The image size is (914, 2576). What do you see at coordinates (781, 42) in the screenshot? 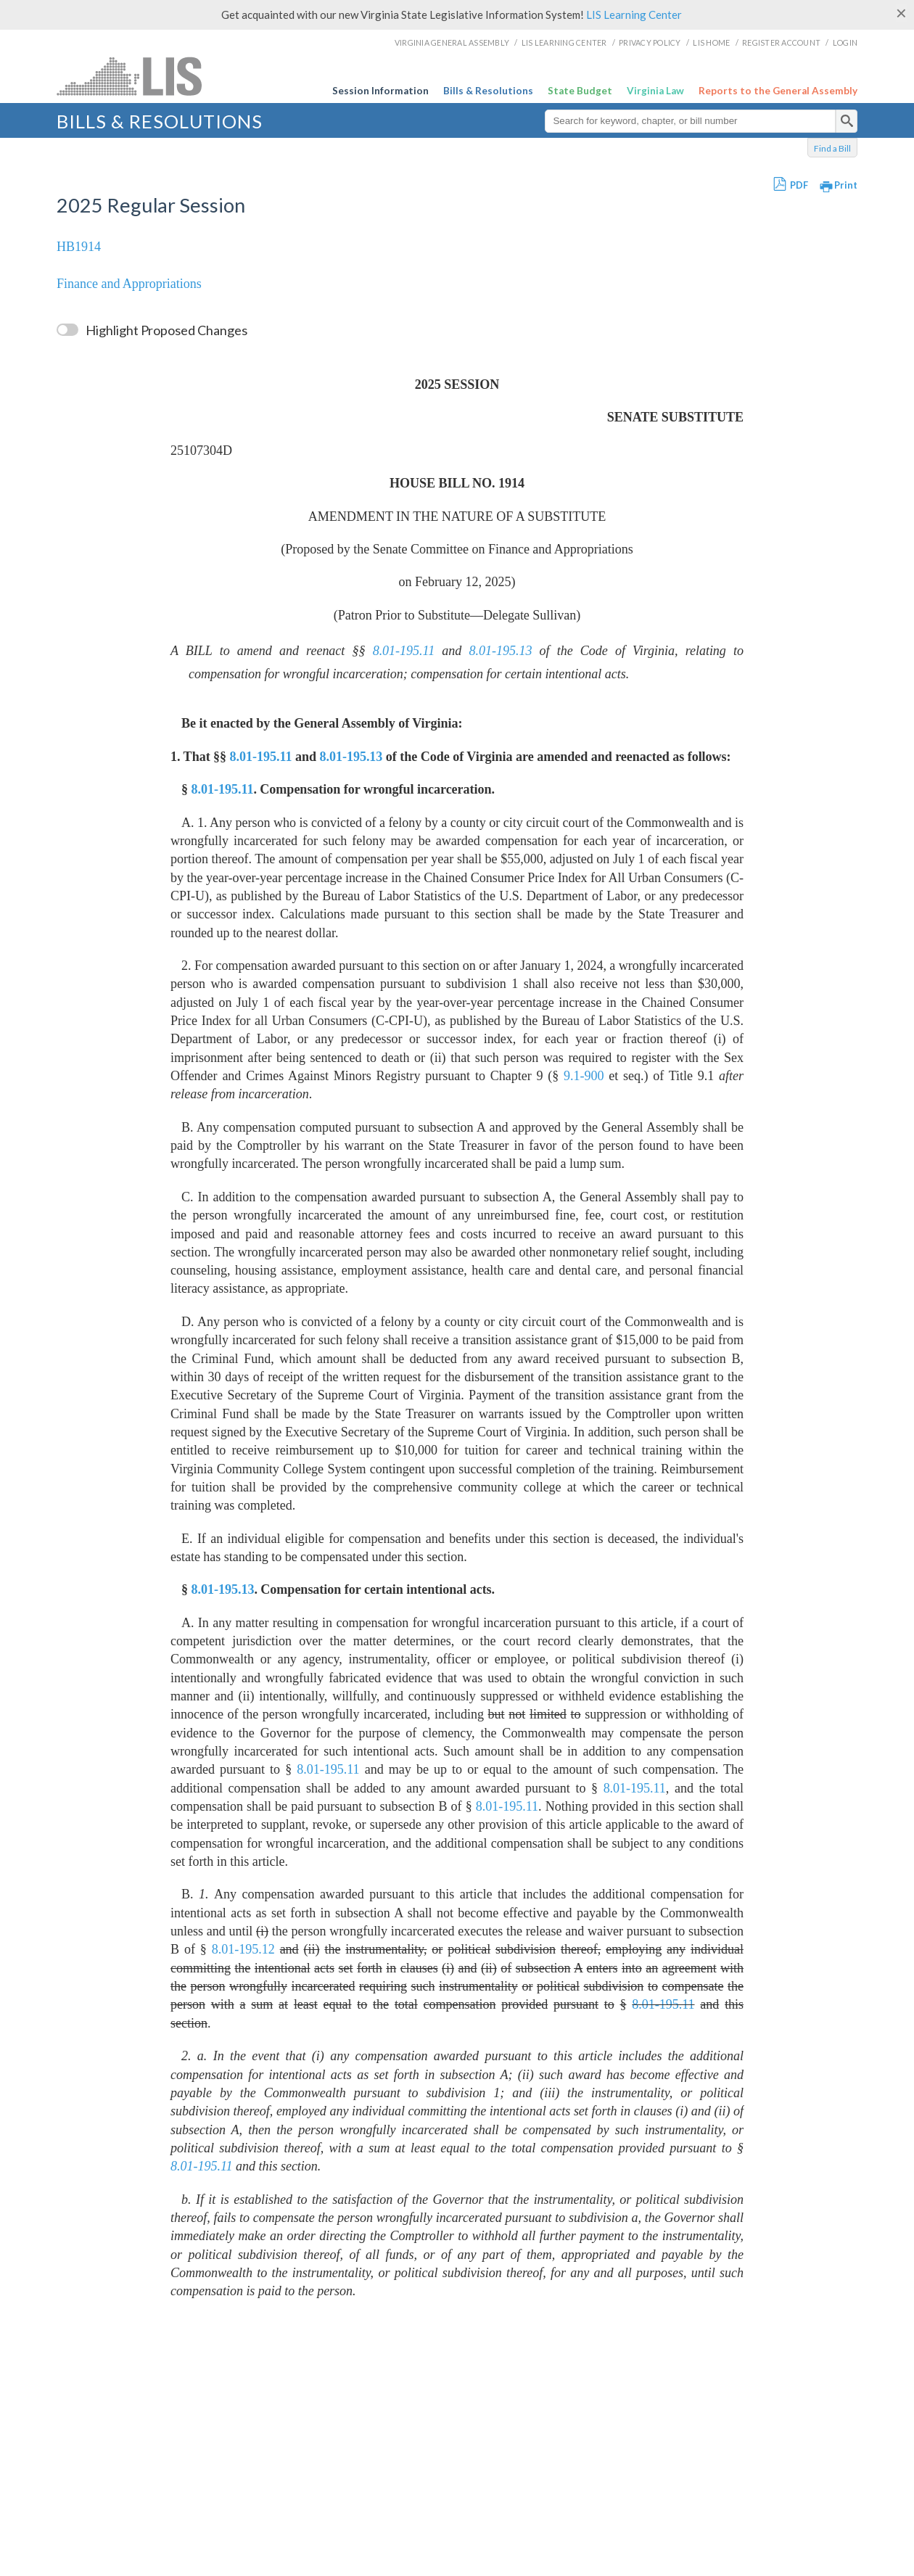
I see `Register Account` at bounding box center [781, 42].